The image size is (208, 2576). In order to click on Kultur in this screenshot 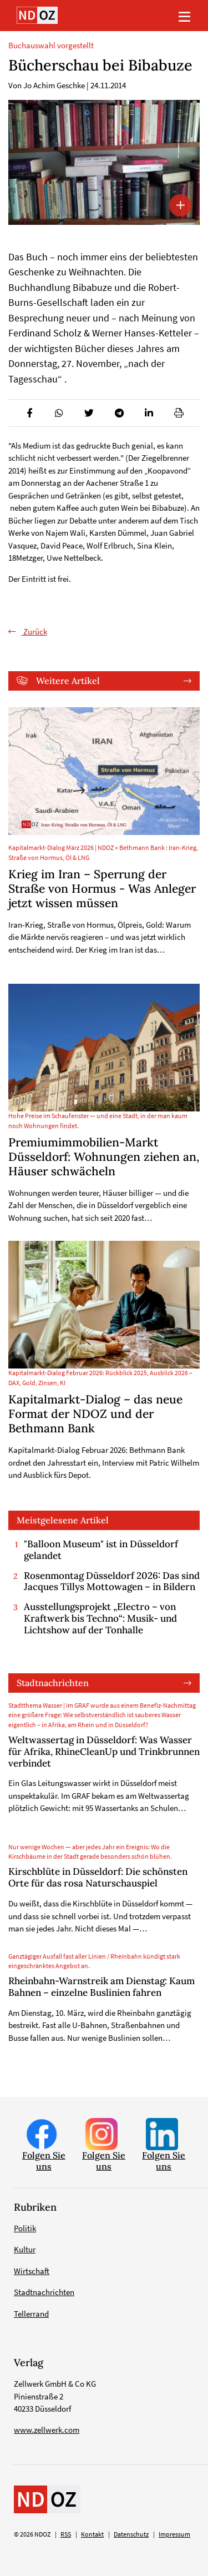, I will do `click(24, 2249)`.